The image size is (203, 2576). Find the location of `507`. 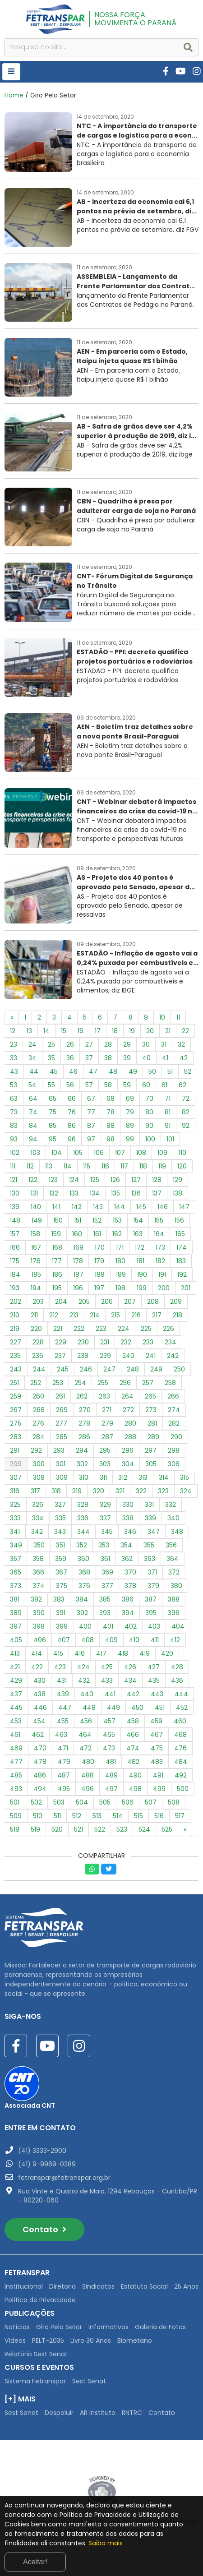

507 is located at coordinates (151, 1802).